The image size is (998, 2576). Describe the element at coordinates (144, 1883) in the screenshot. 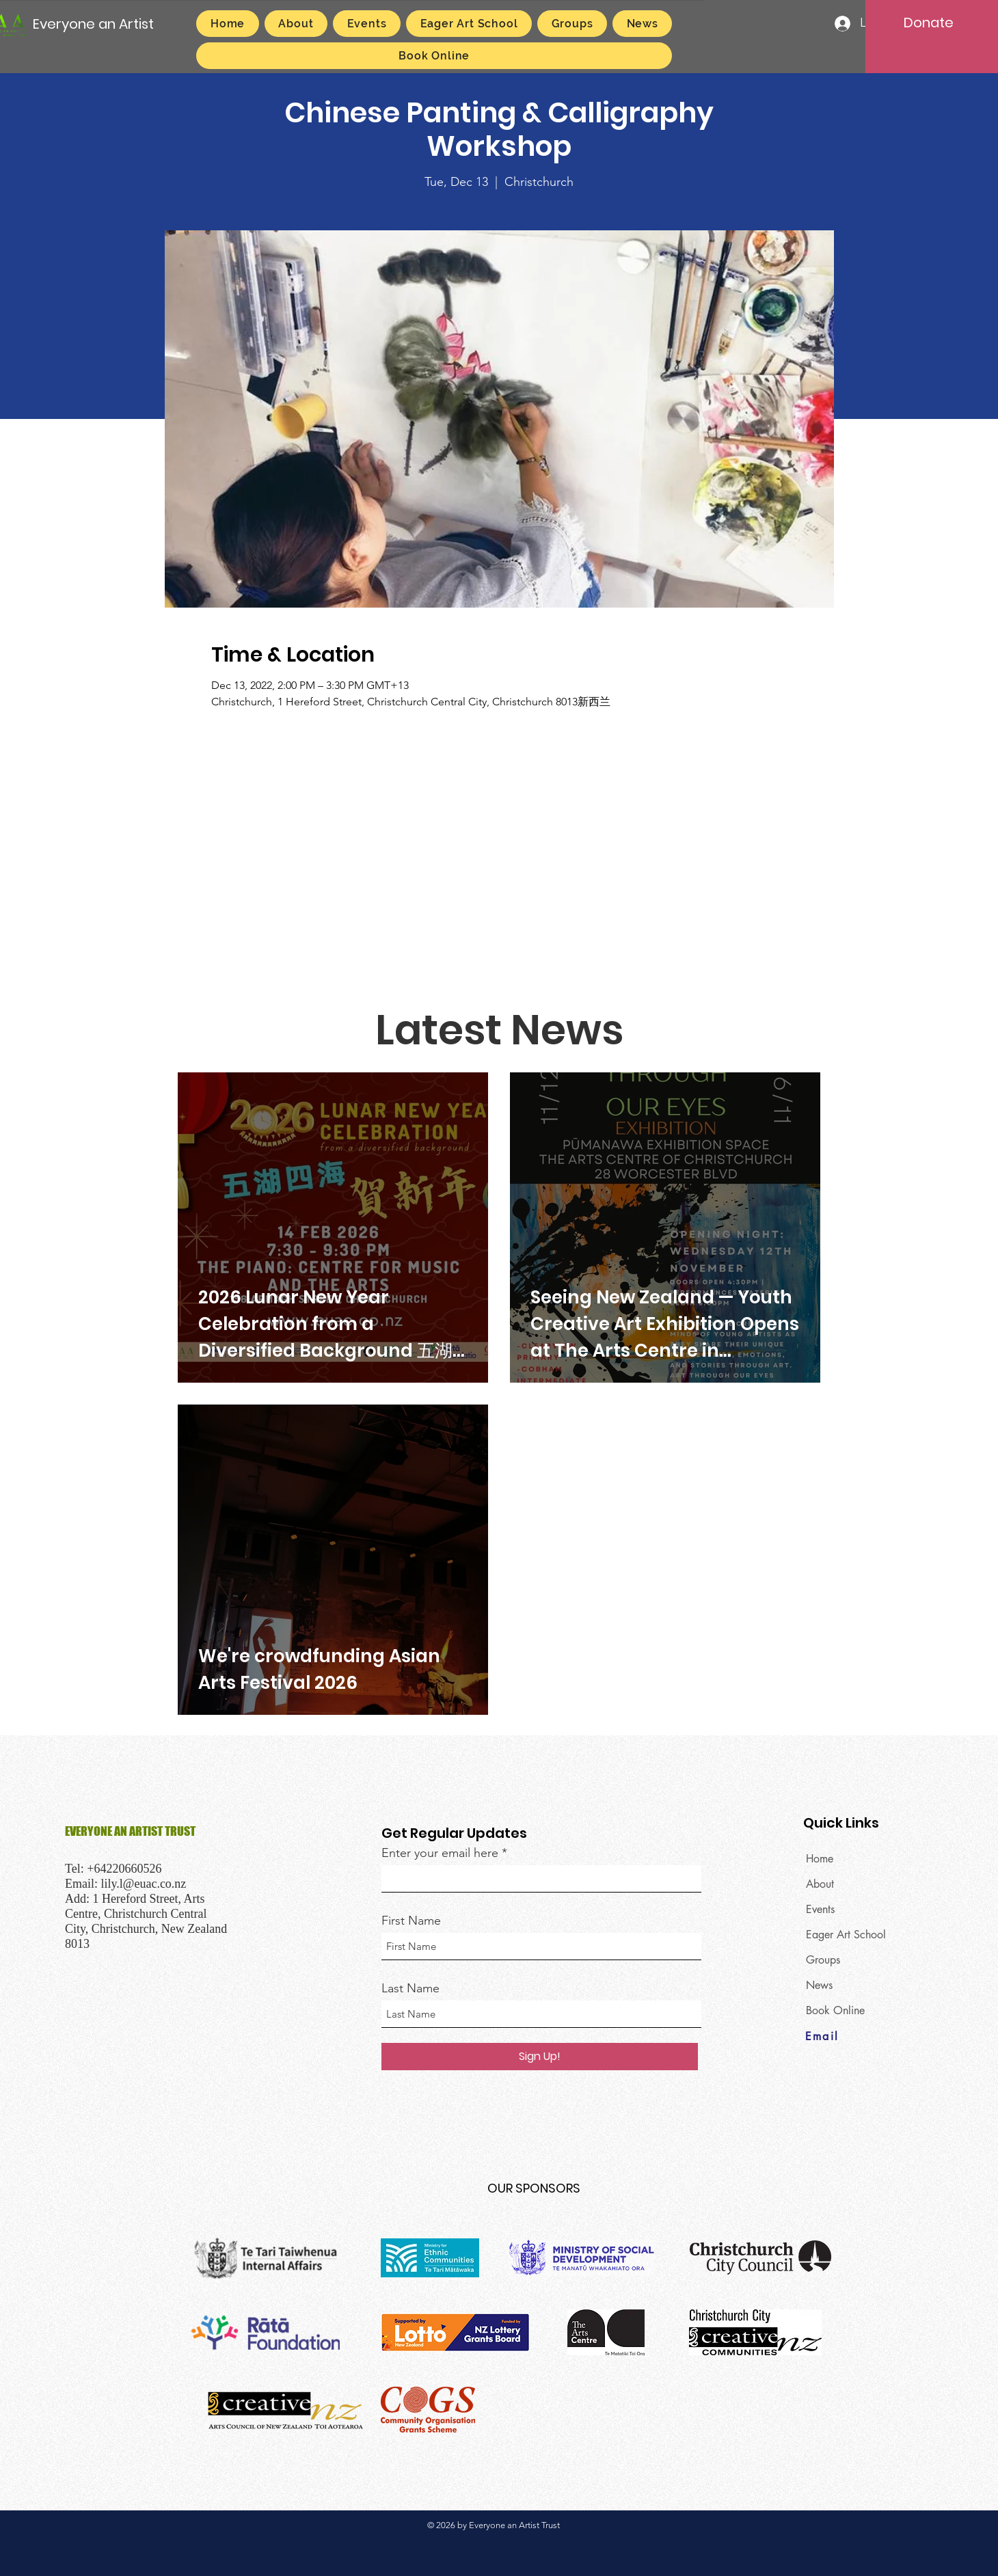

I see `lily.l@euac.co.nz` at that location.